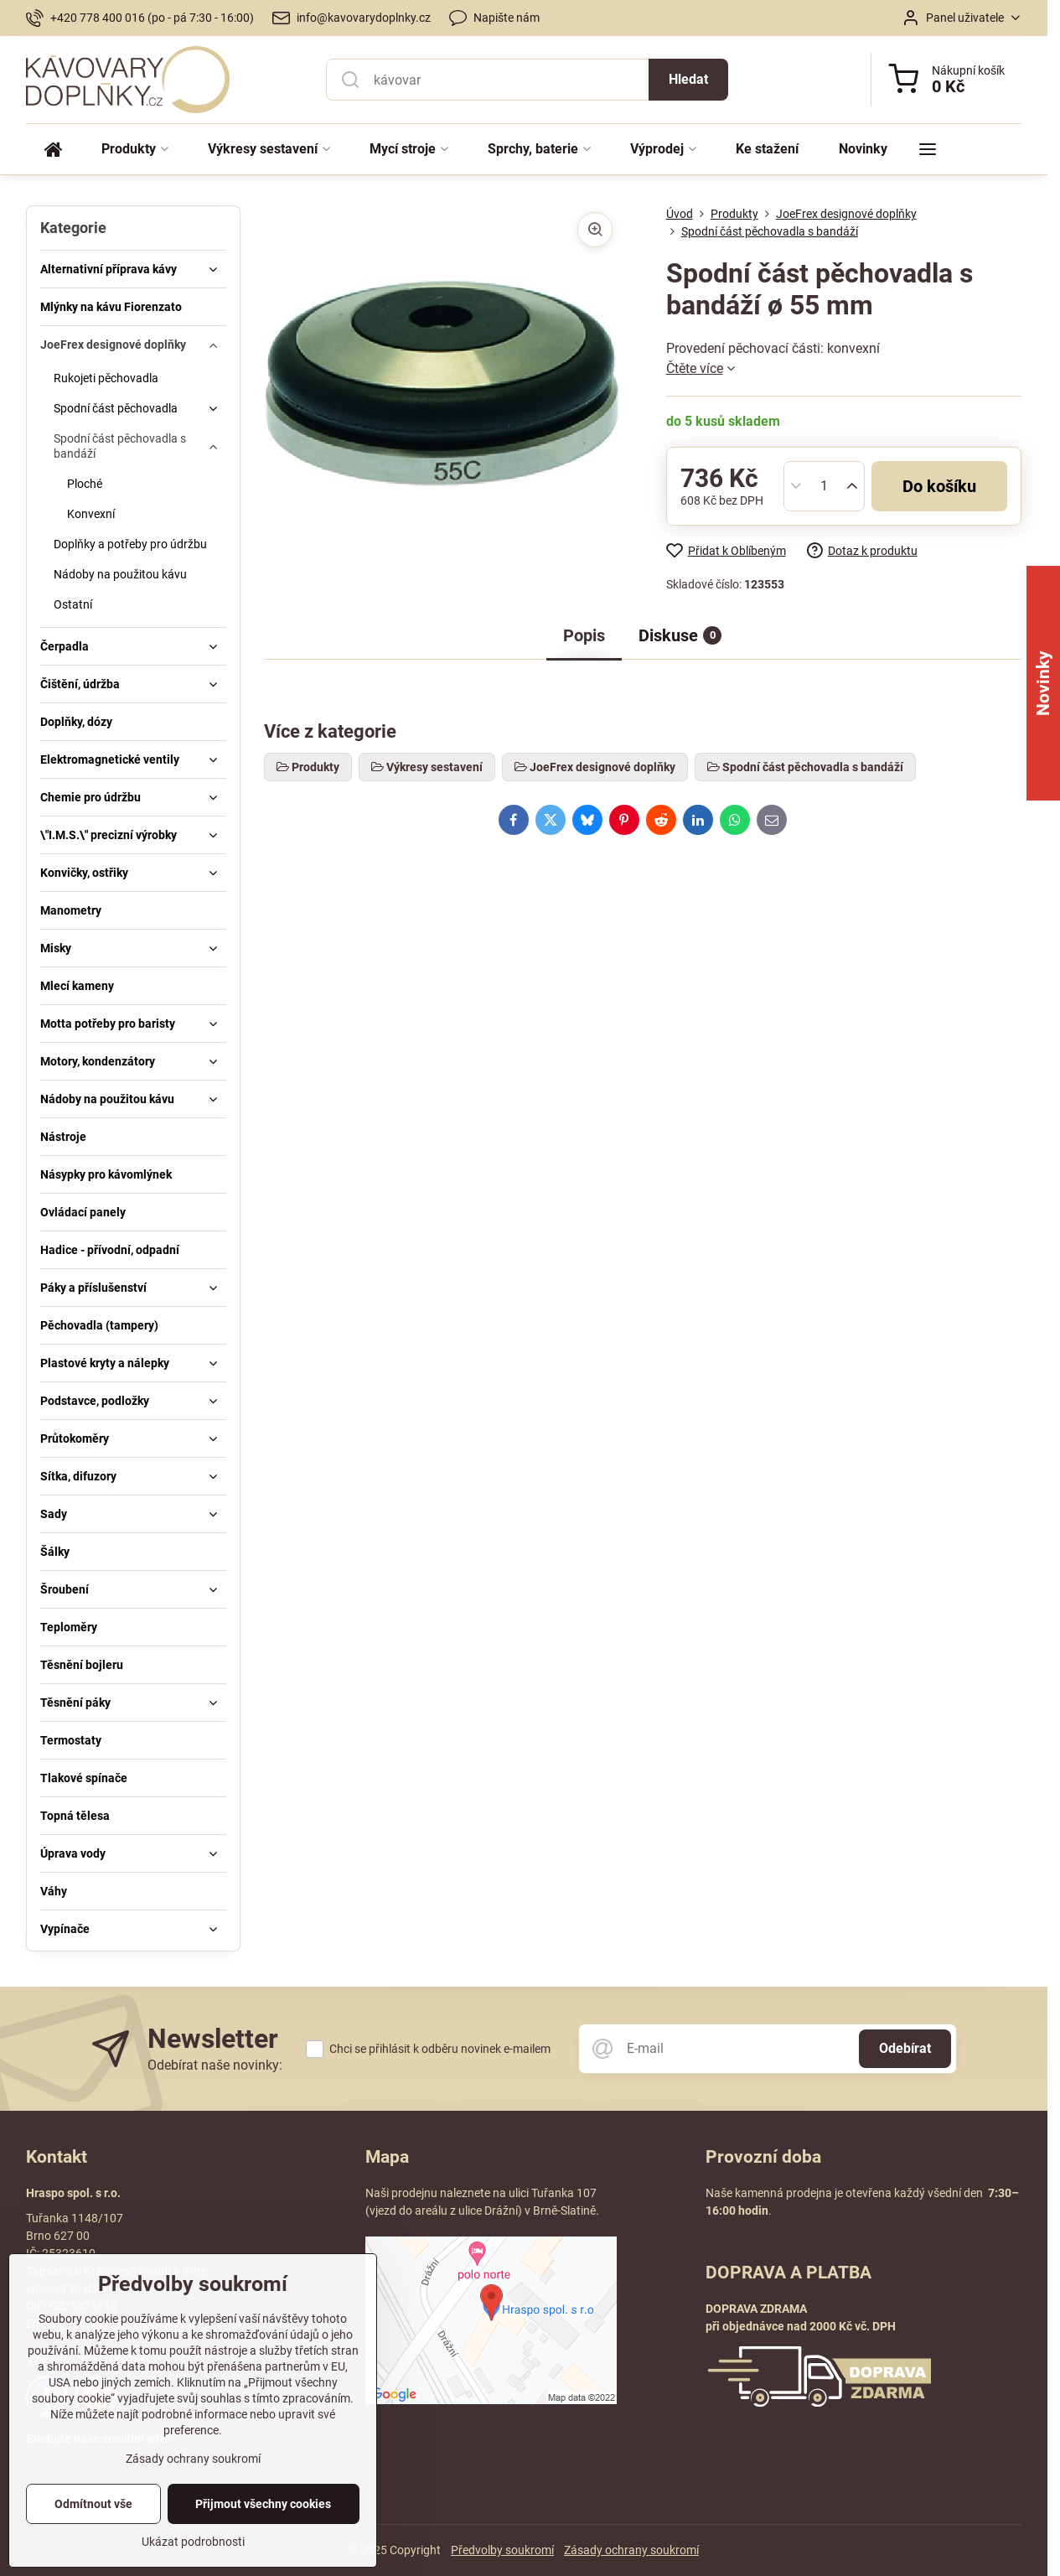 The height and width of the screenshot is (2576, 1060). I want to click on Ukázat podrobnosti, so click(193, 2566).